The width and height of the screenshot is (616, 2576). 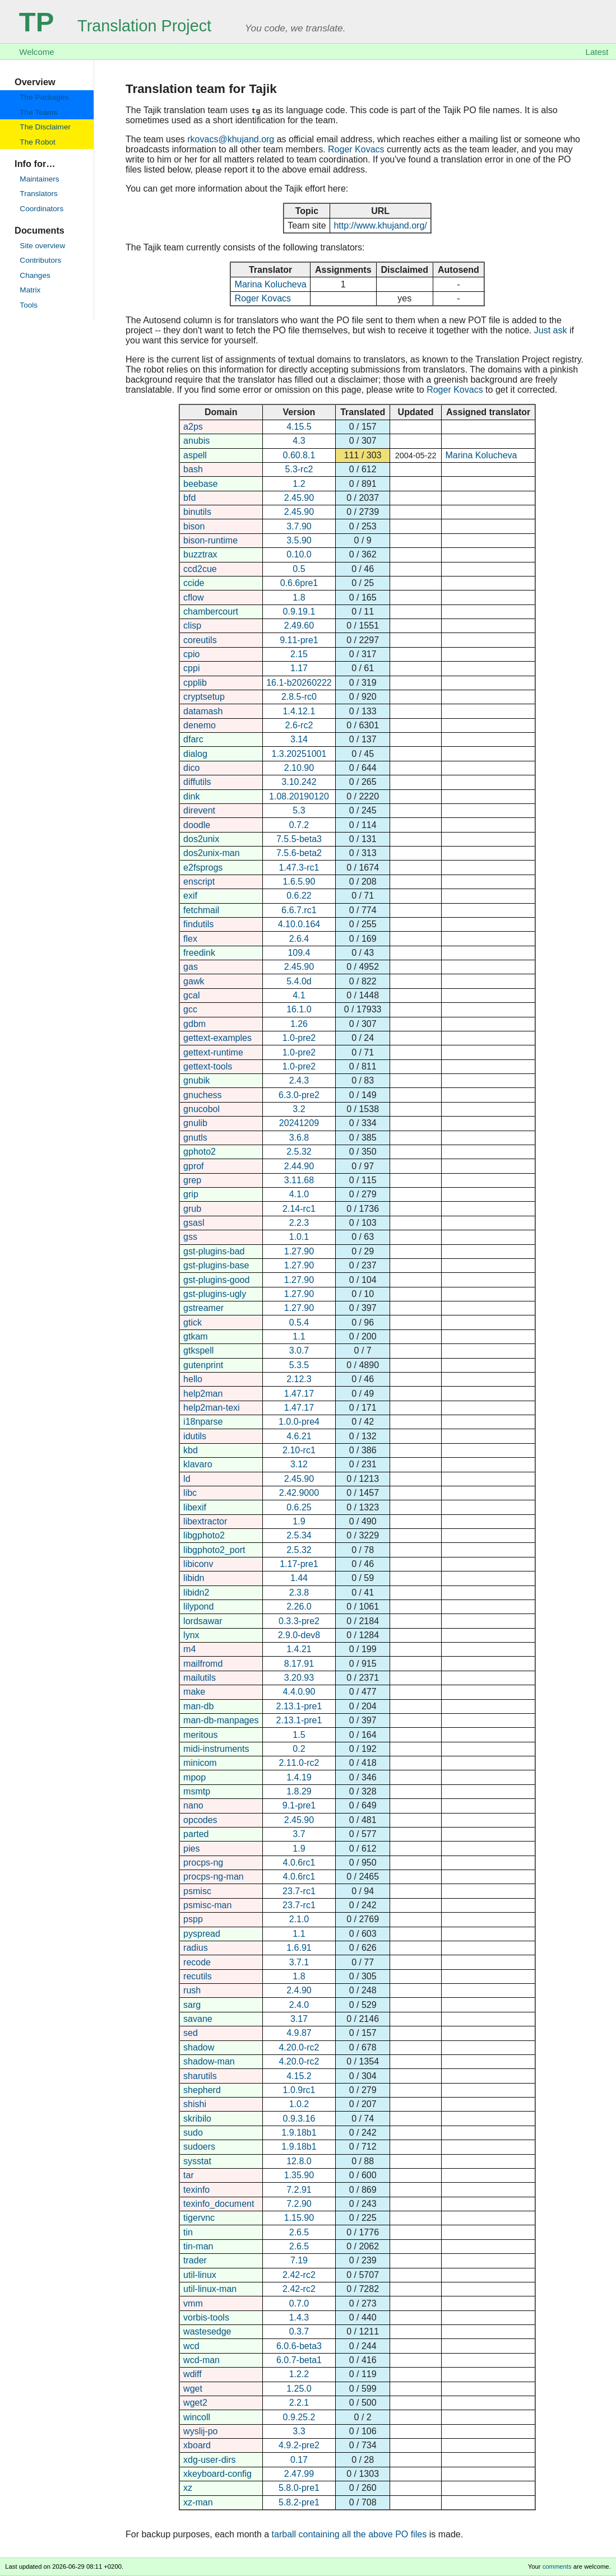 I want to click on recutils, so click(x=197, y=1976).